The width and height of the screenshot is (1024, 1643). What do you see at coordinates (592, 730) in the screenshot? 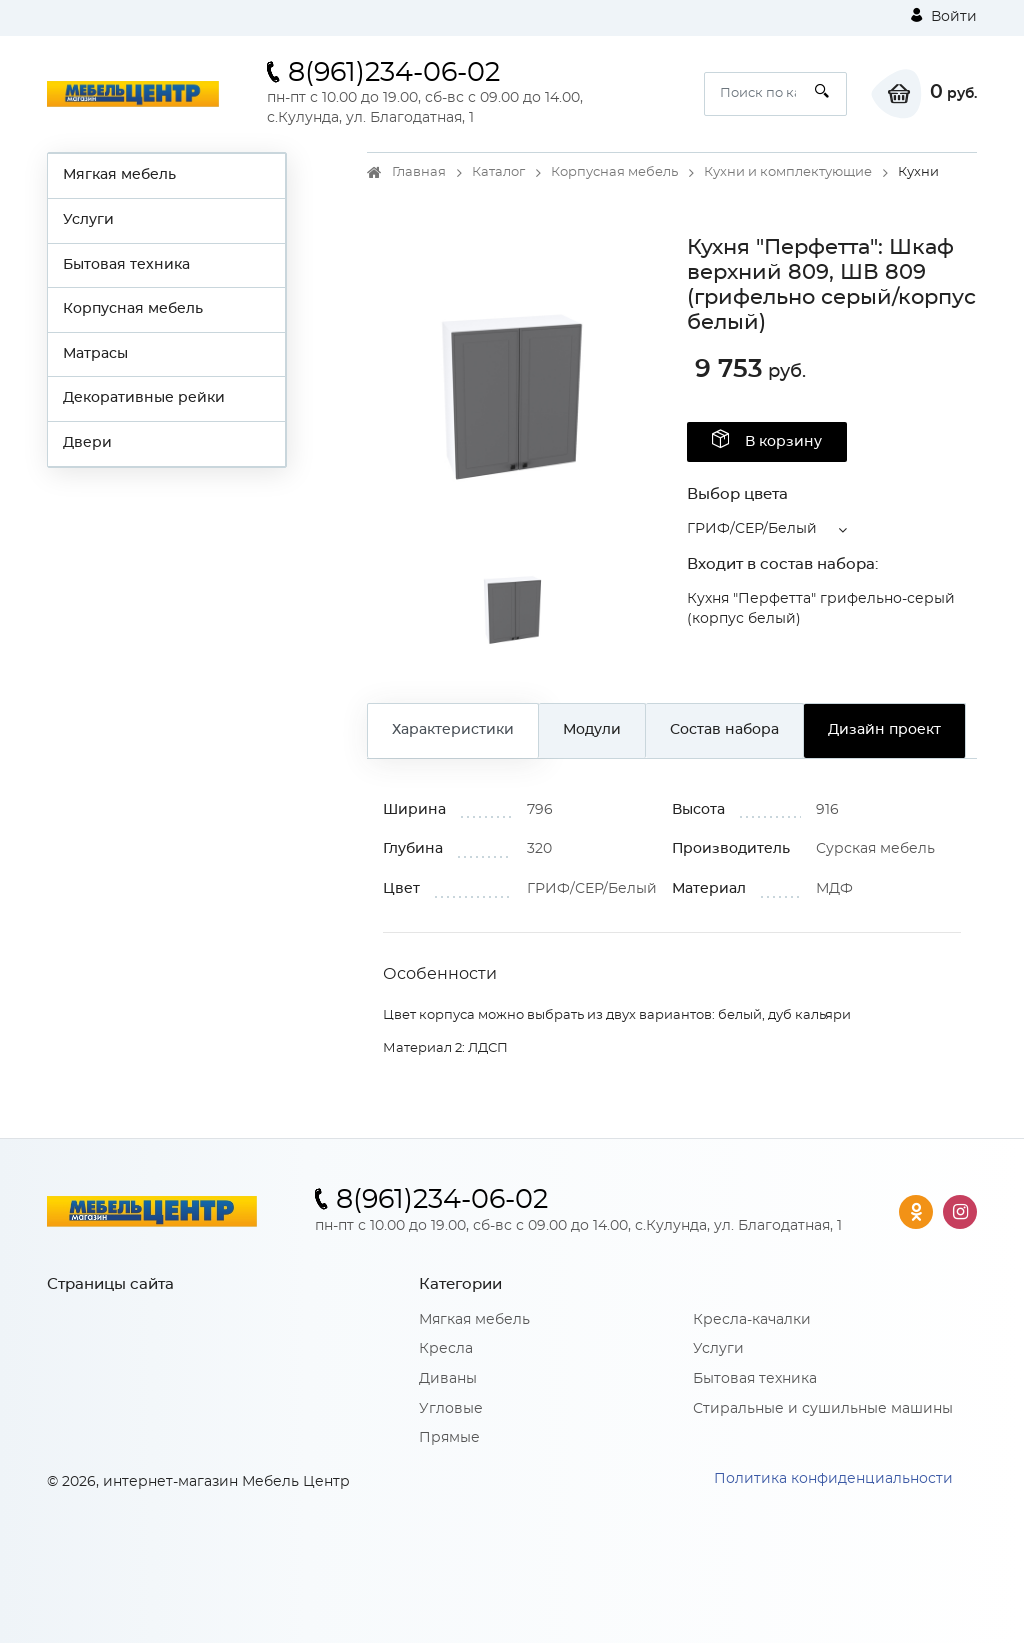
I see `Модули` at bounding box center [592, 730].